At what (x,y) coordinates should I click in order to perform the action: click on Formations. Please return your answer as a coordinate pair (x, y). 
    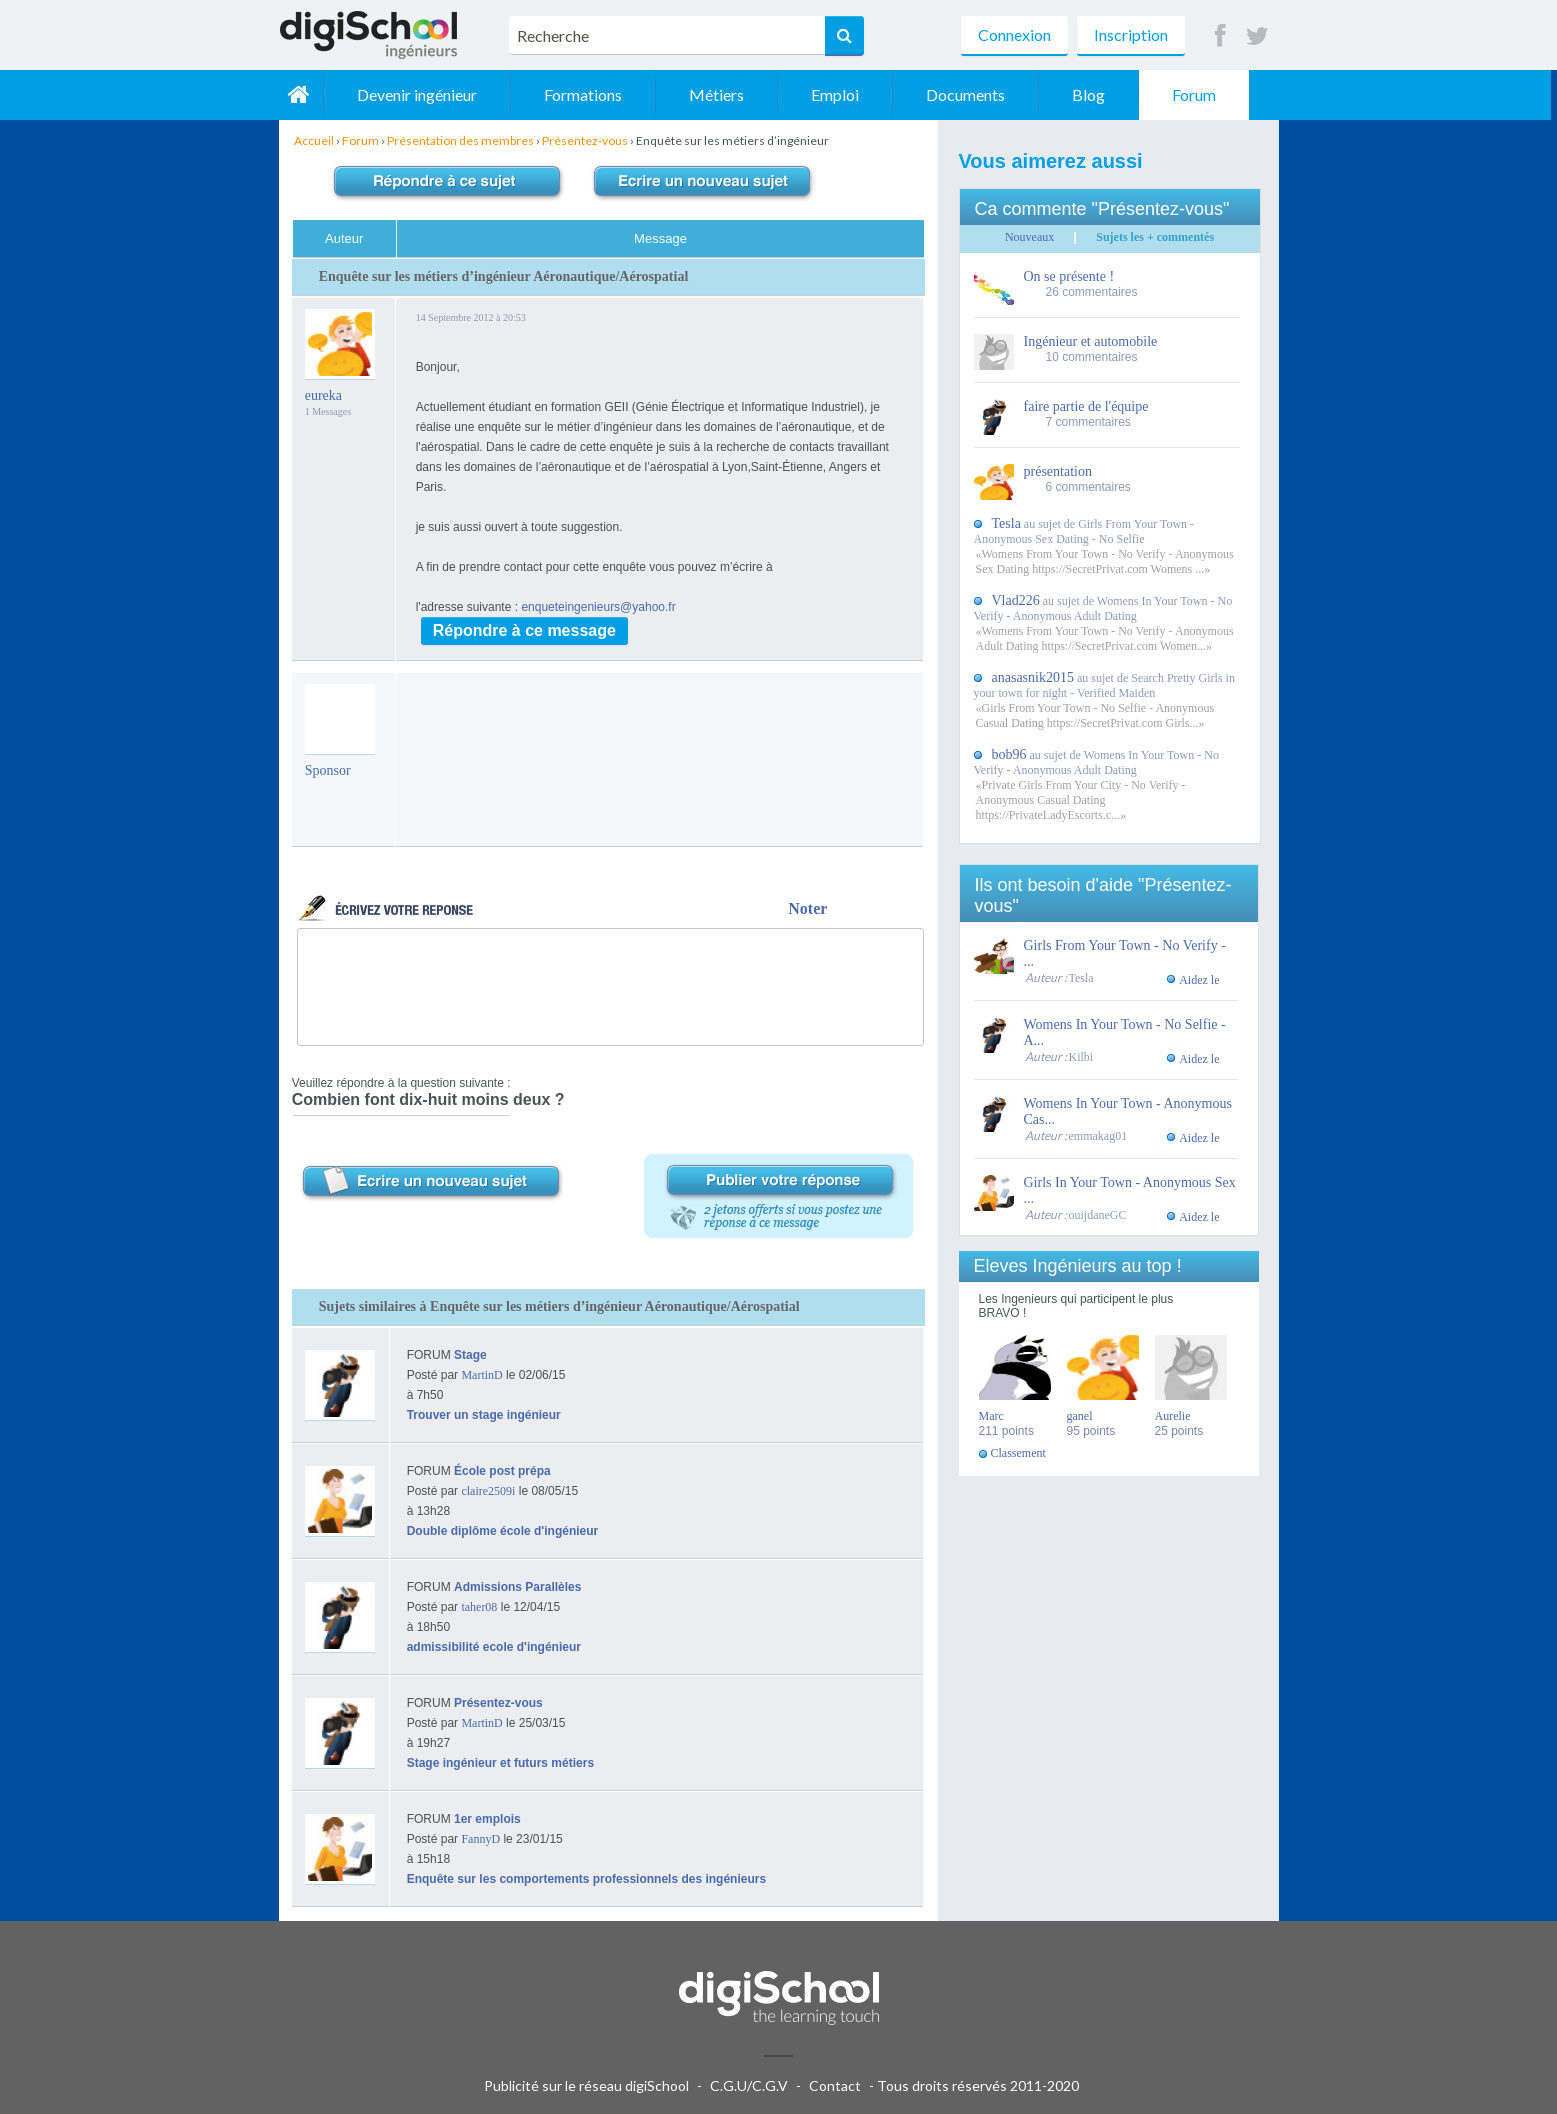
    Looking at the image, I should click on (589, 94).